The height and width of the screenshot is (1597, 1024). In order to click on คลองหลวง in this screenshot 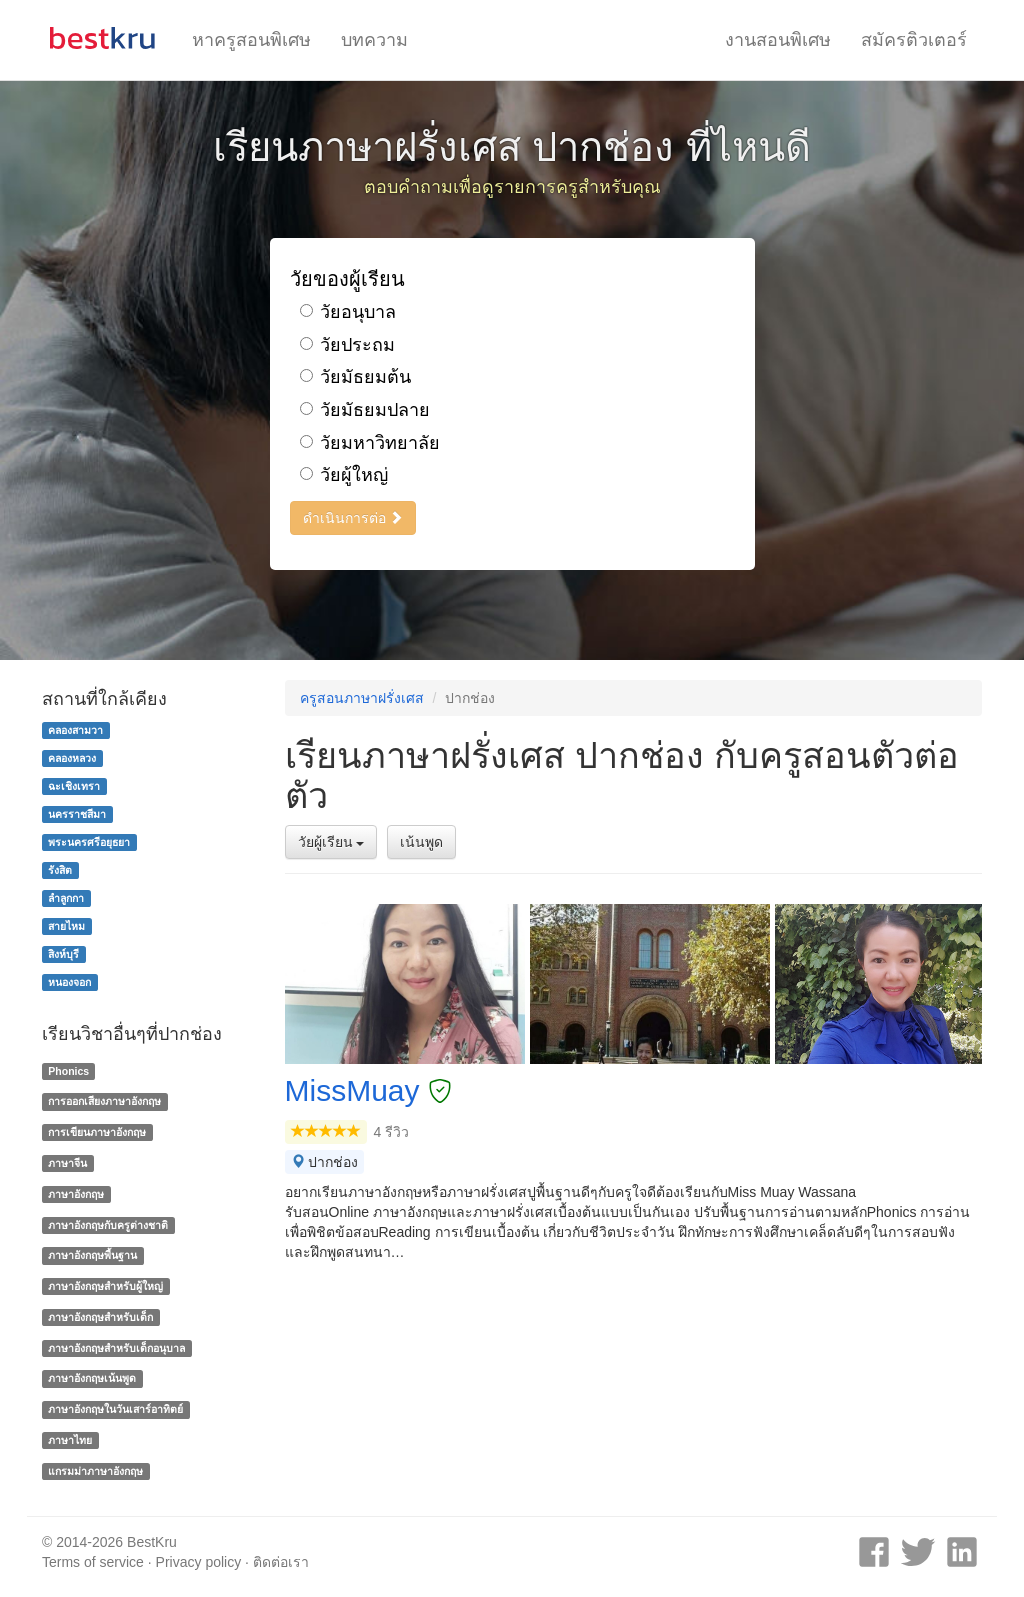, I will do `click(72, 758)`.